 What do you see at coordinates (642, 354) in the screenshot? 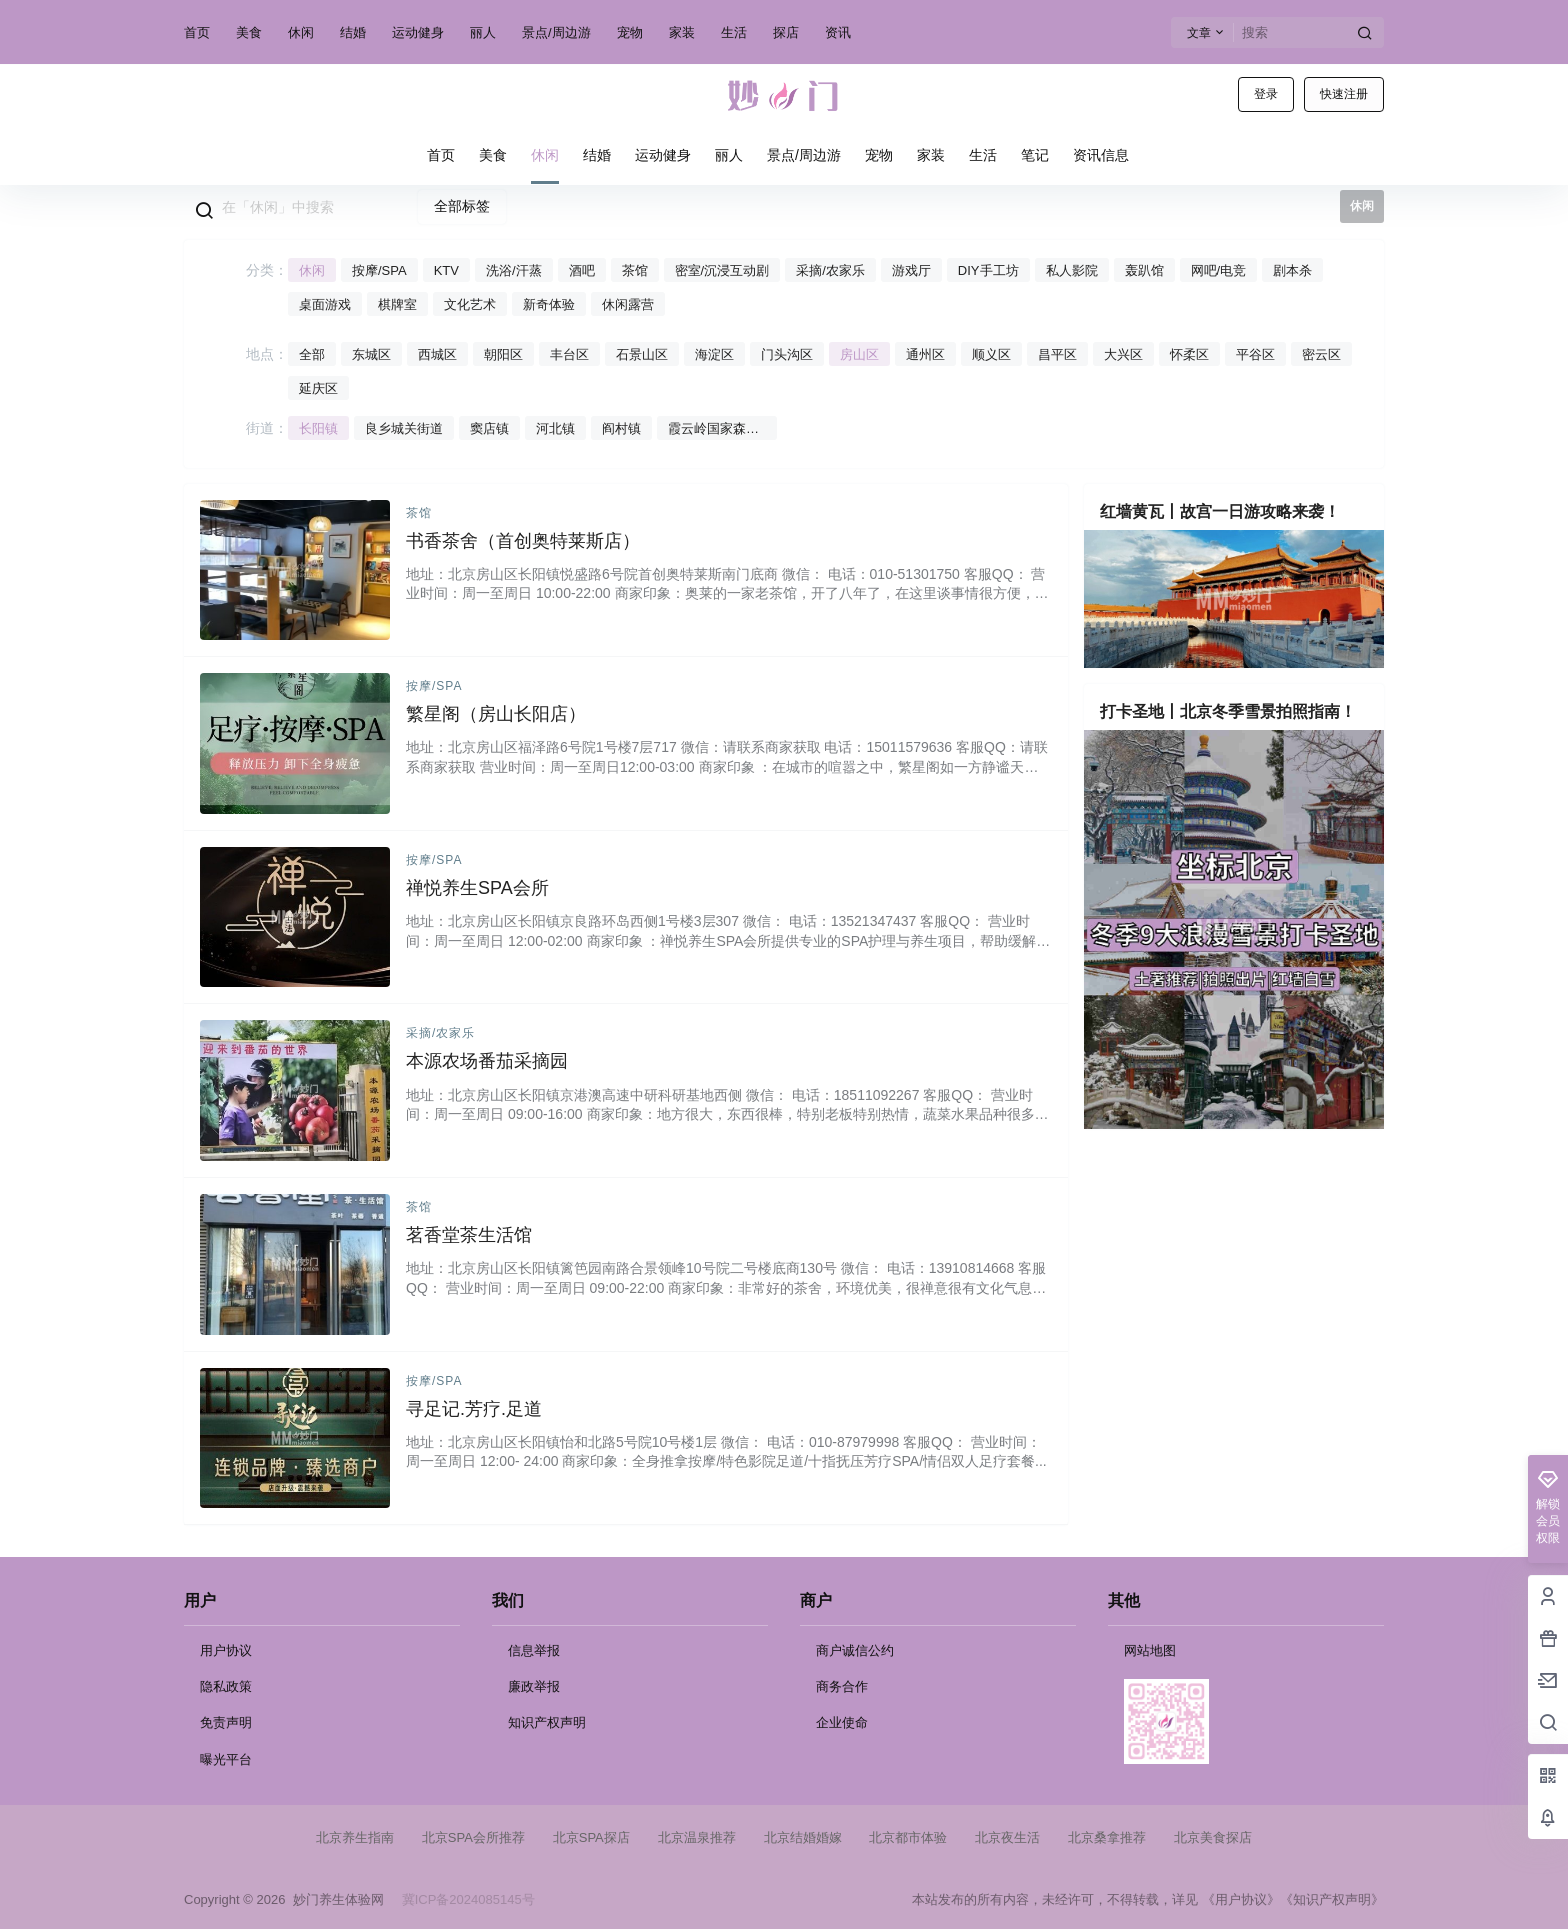
I see `石景山区` at bounding box center [642, 354].